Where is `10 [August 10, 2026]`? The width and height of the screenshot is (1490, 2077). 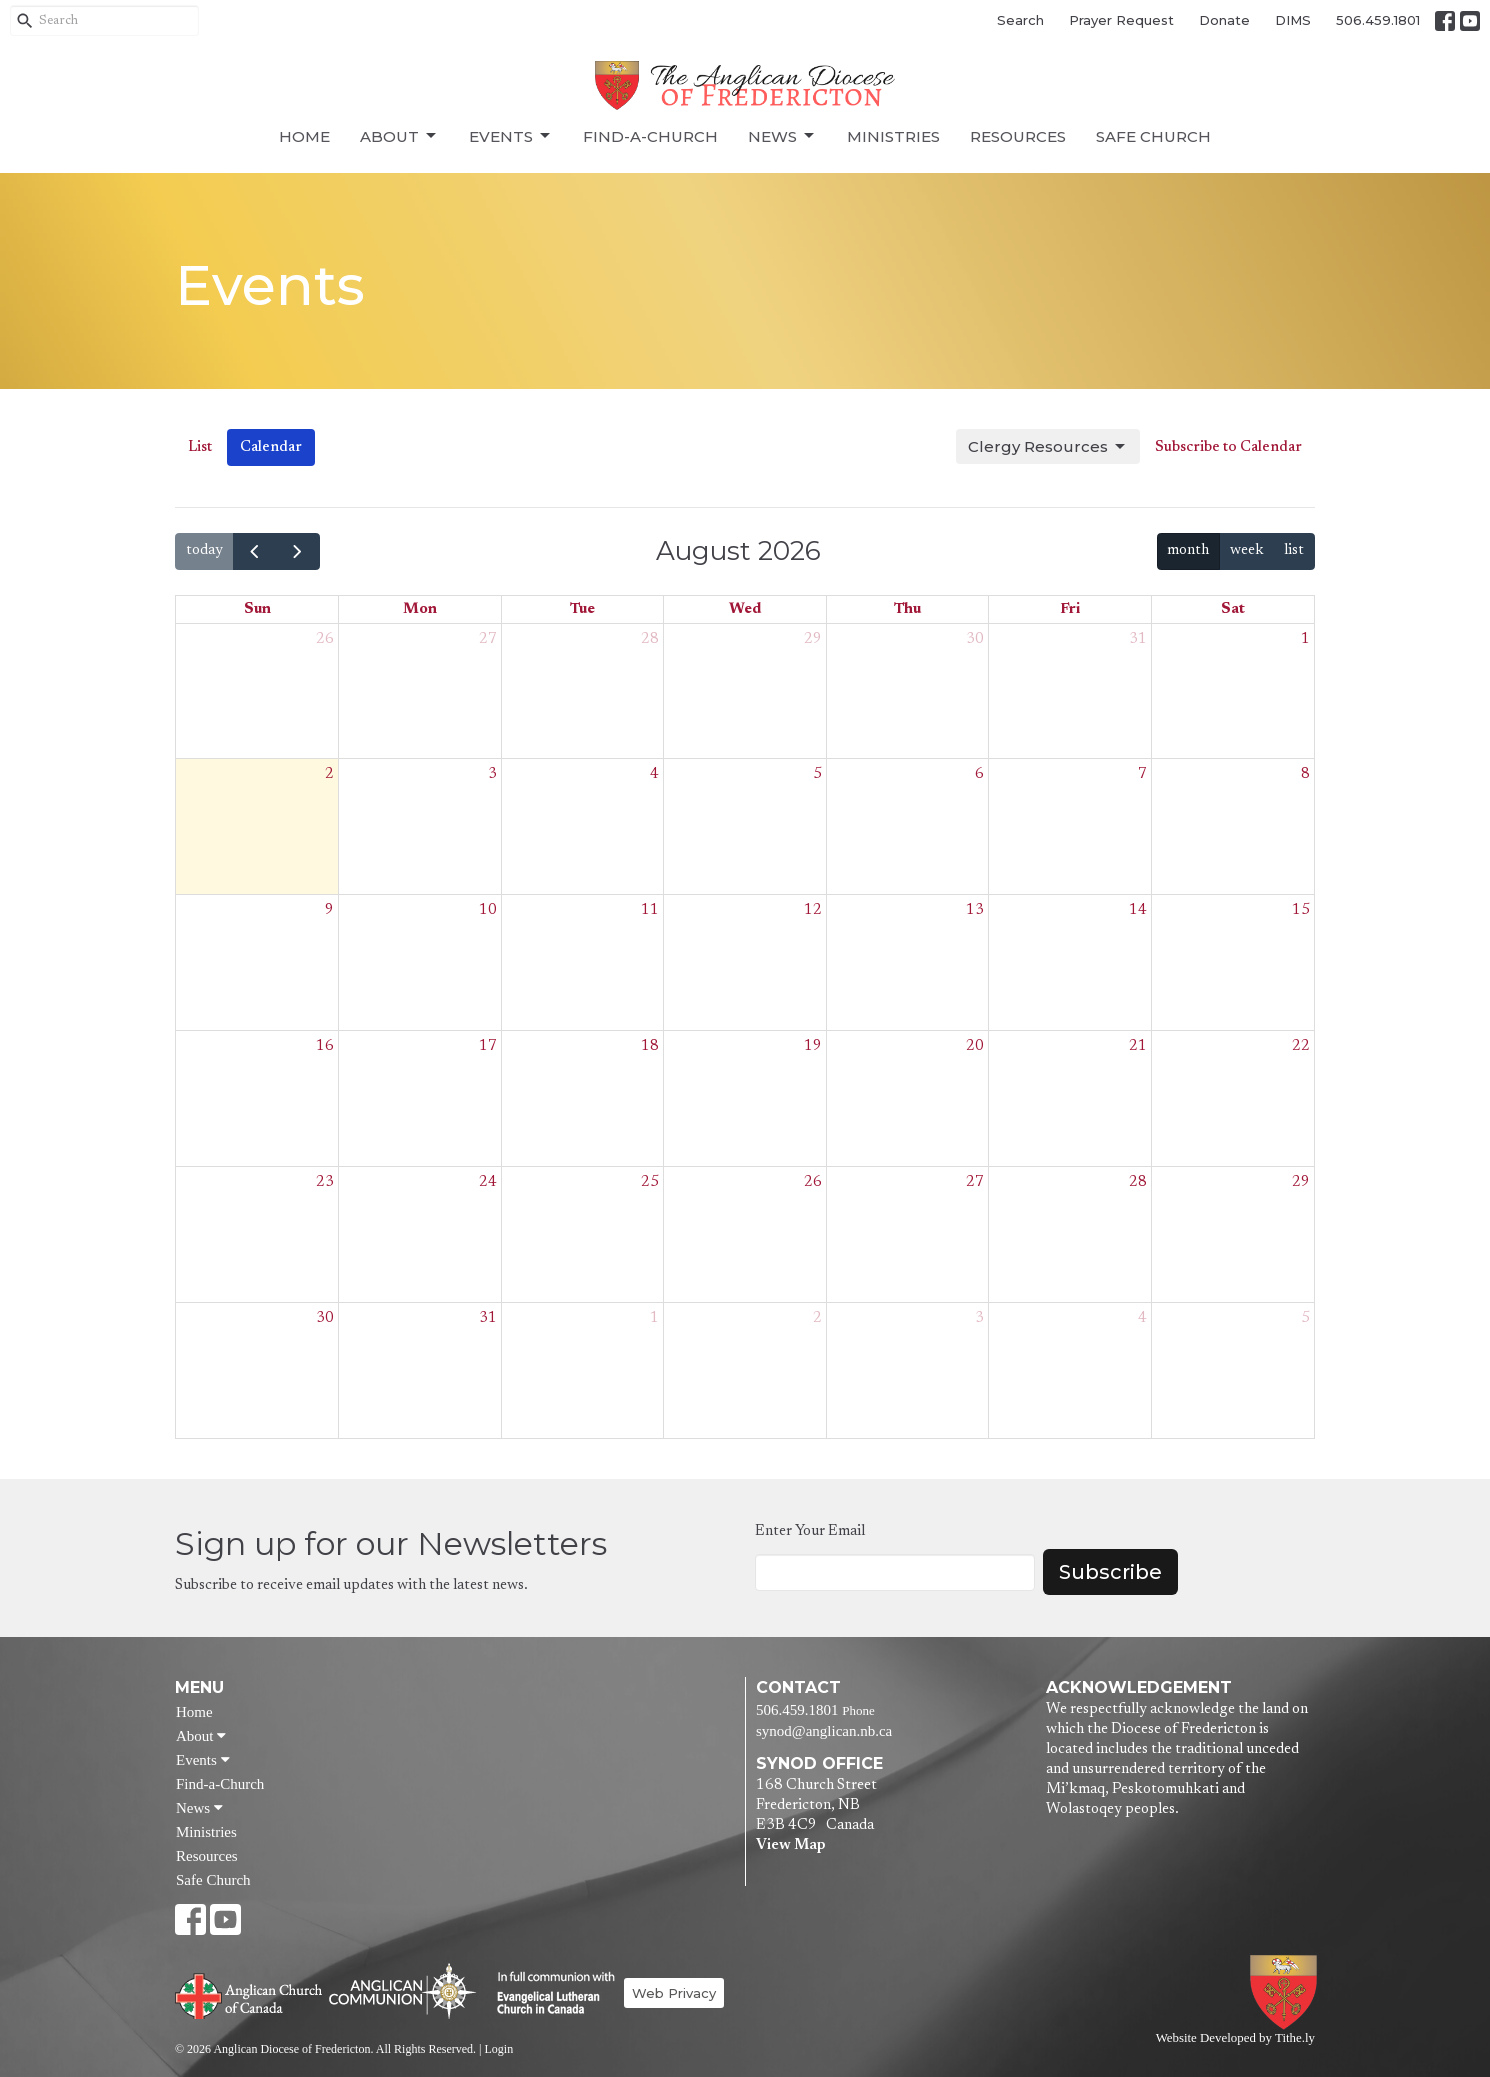 10 [August 10, 2026] is located at coordinates (488, 910).